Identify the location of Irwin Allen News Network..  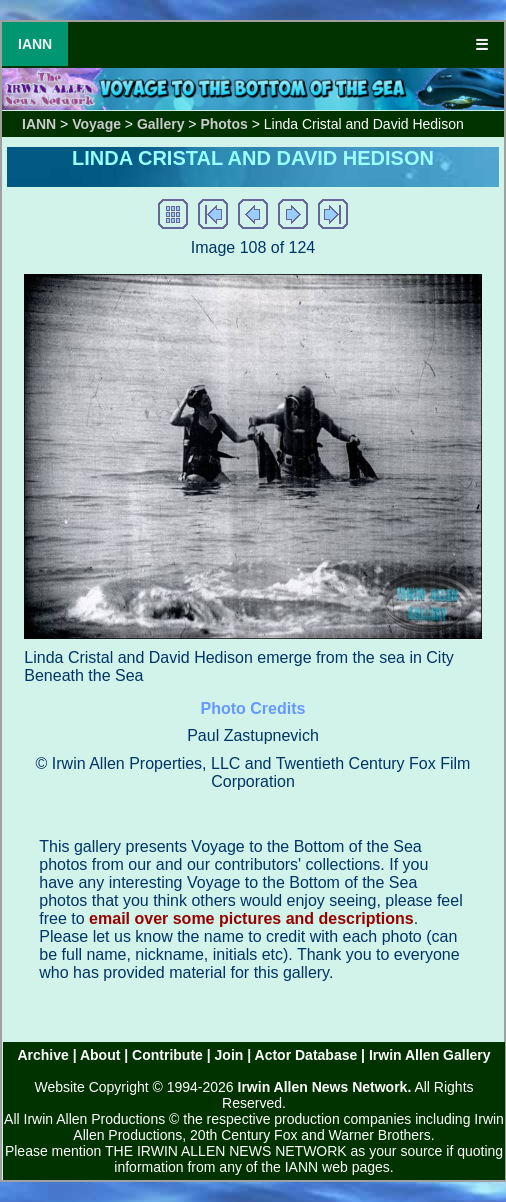
(325, 1087).